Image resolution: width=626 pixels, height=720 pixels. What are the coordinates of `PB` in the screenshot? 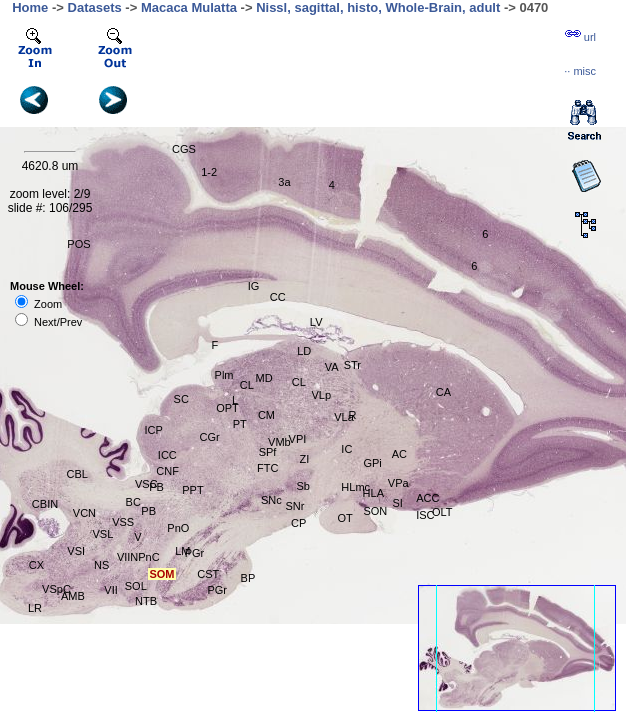 It's located at (156, 487).